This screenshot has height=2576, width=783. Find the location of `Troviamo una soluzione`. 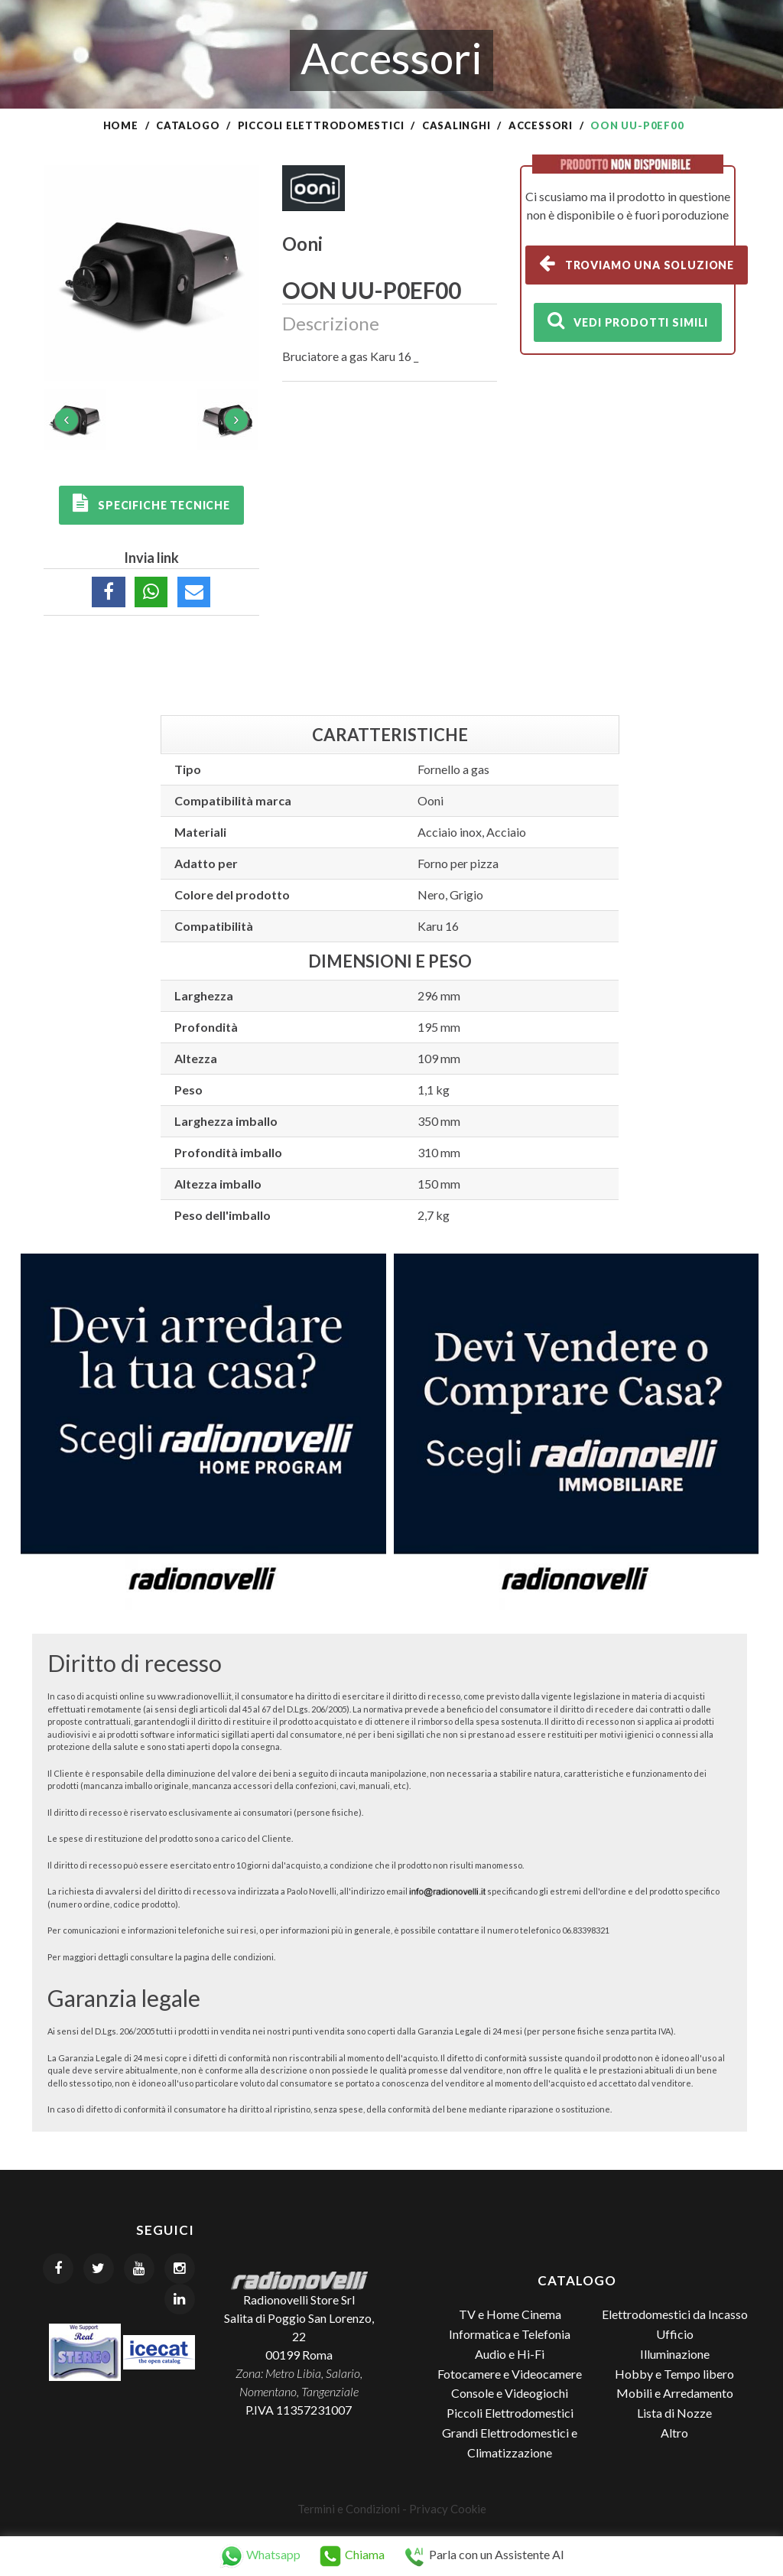

Troviamo una soluzione is located at coordinates (636, 263).